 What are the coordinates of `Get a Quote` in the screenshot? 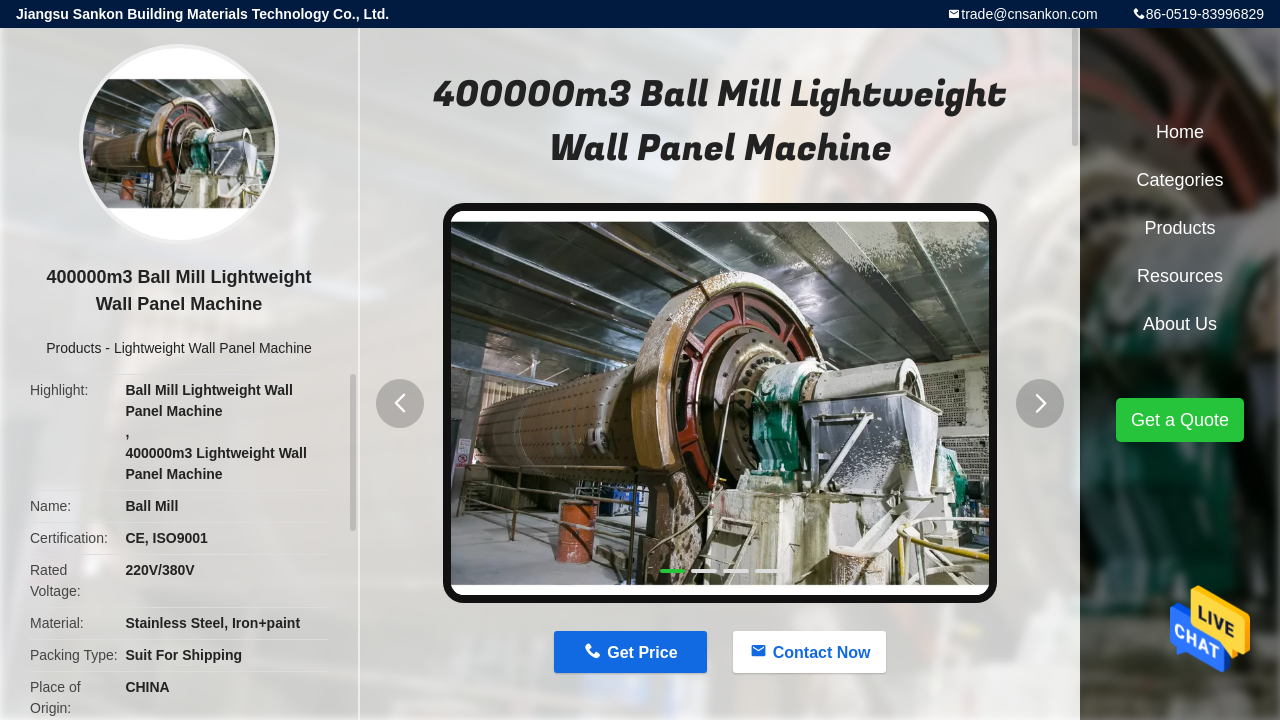 It's located at (1180, 420).